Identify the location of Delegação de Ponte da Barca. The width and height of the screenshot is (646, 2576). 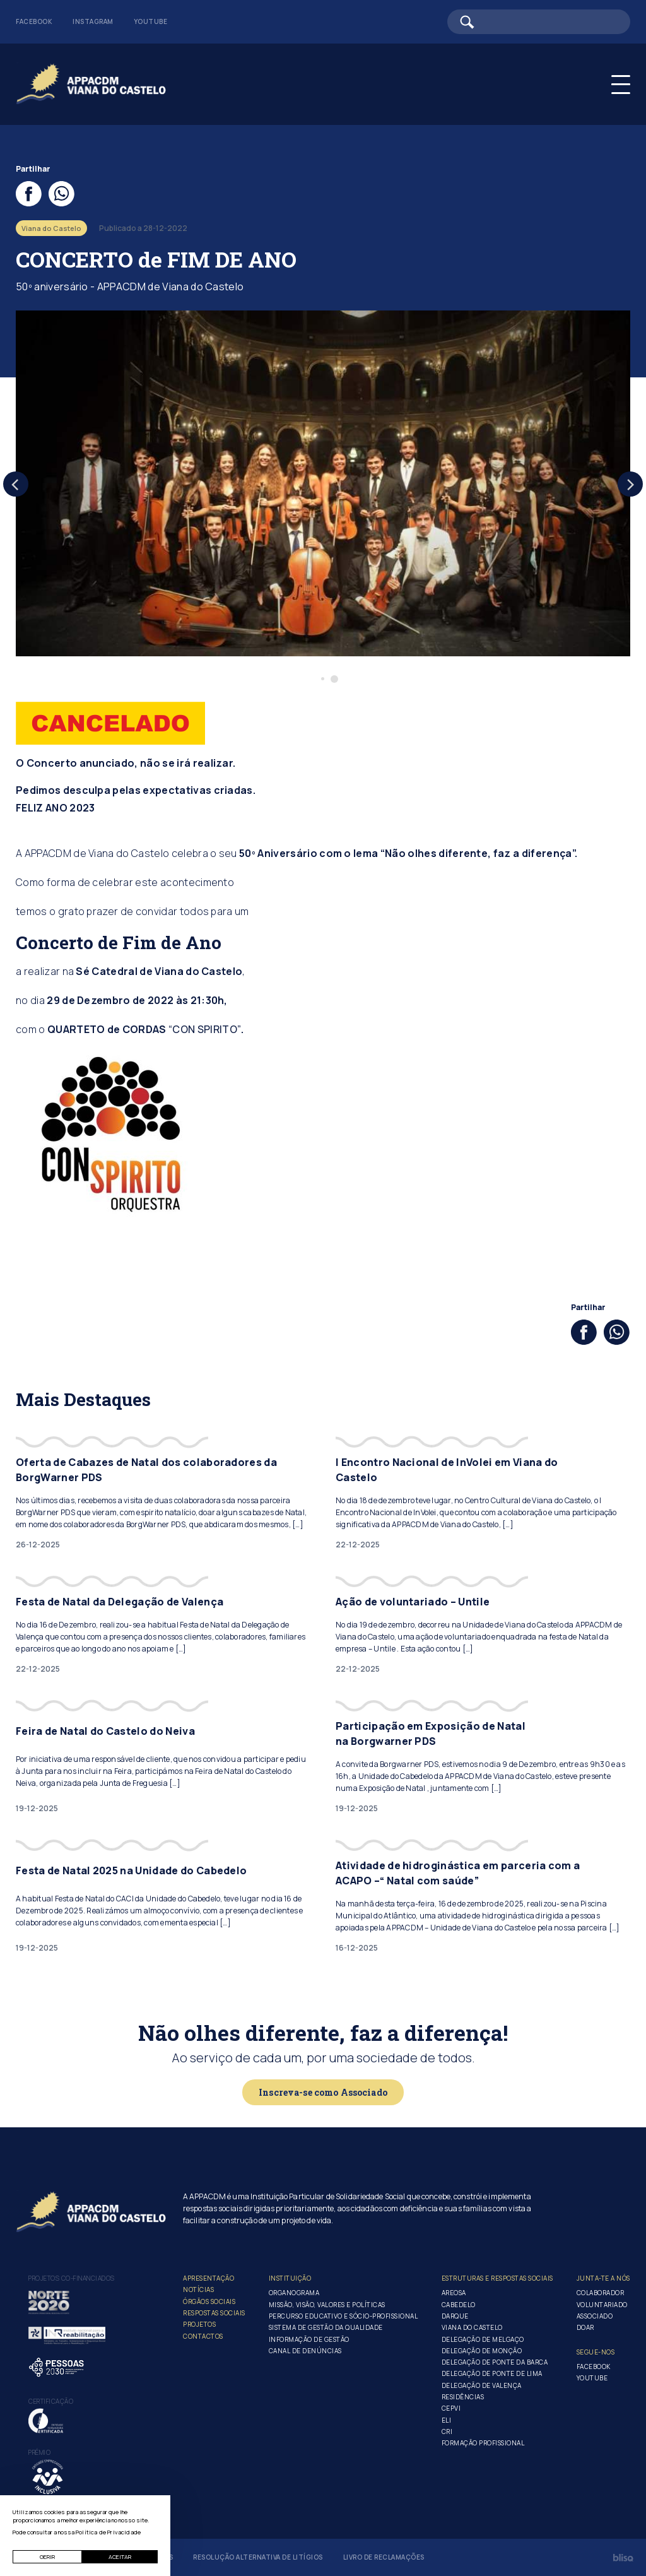
(495, 2362).